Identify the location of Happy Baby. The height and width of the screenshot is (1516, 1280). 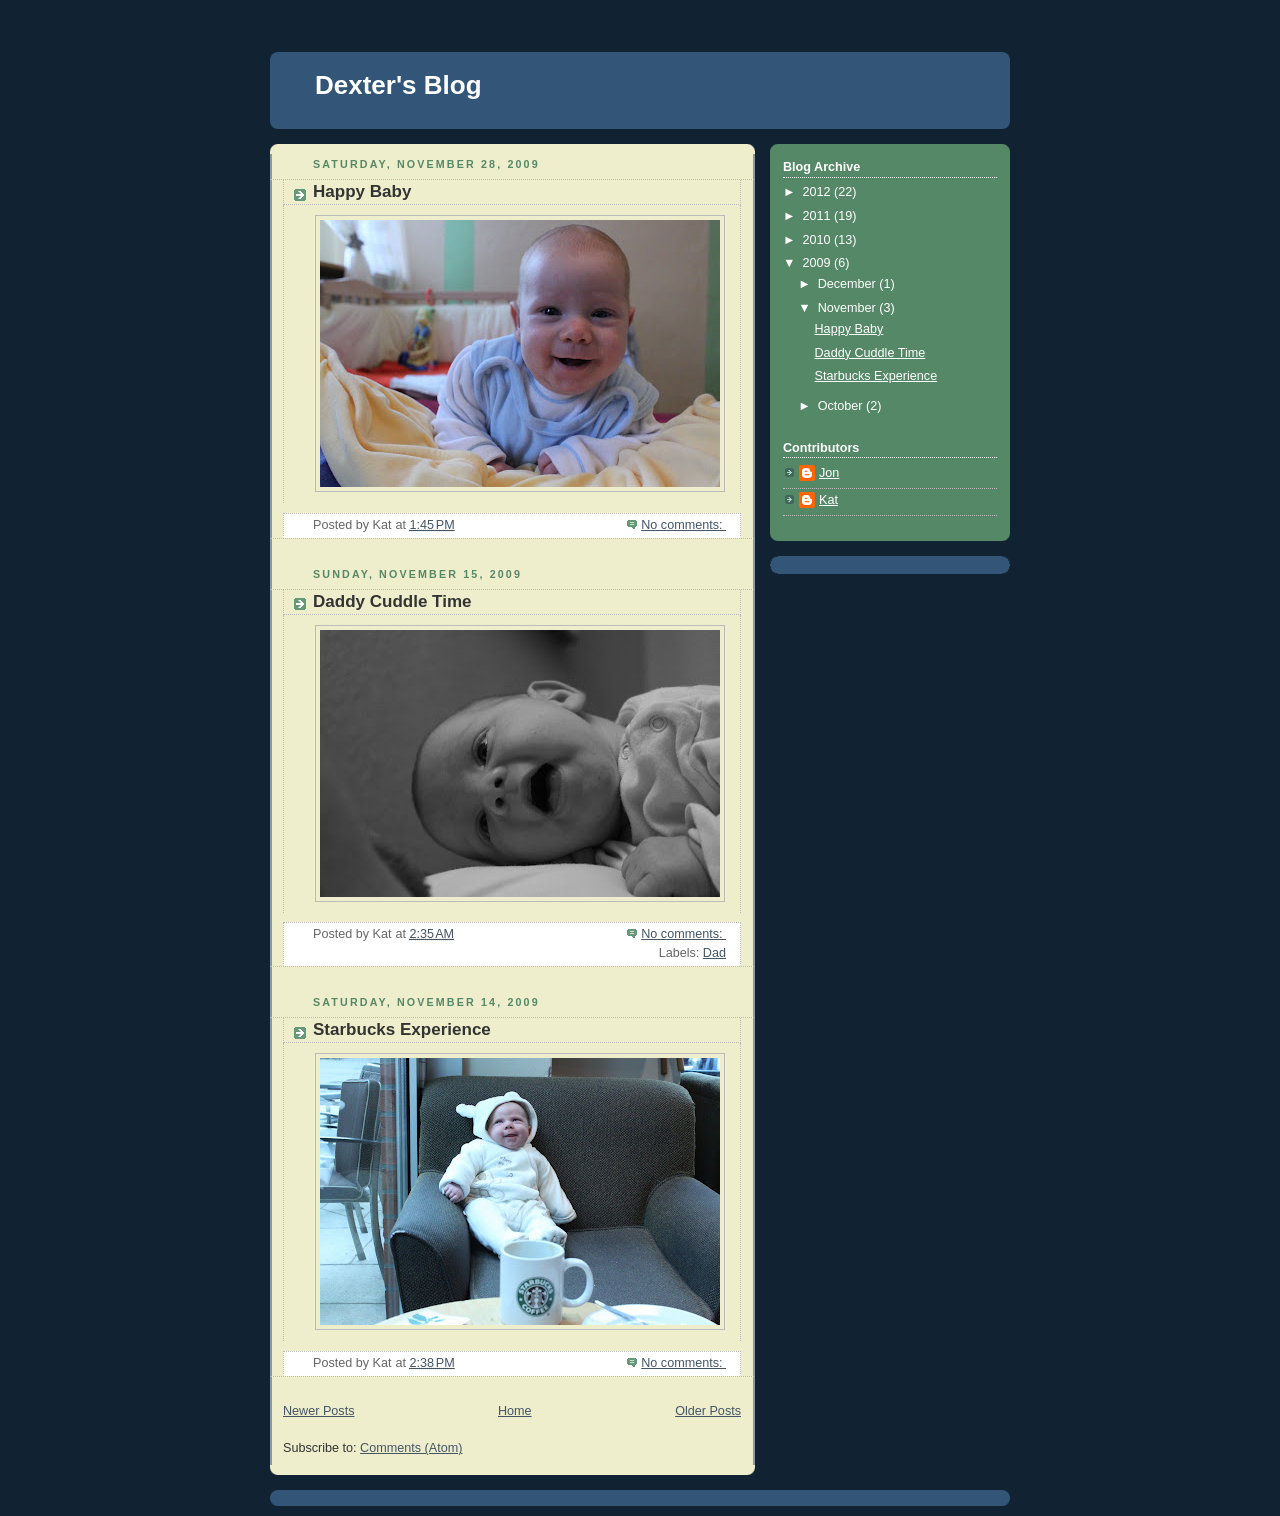
(362, 191).